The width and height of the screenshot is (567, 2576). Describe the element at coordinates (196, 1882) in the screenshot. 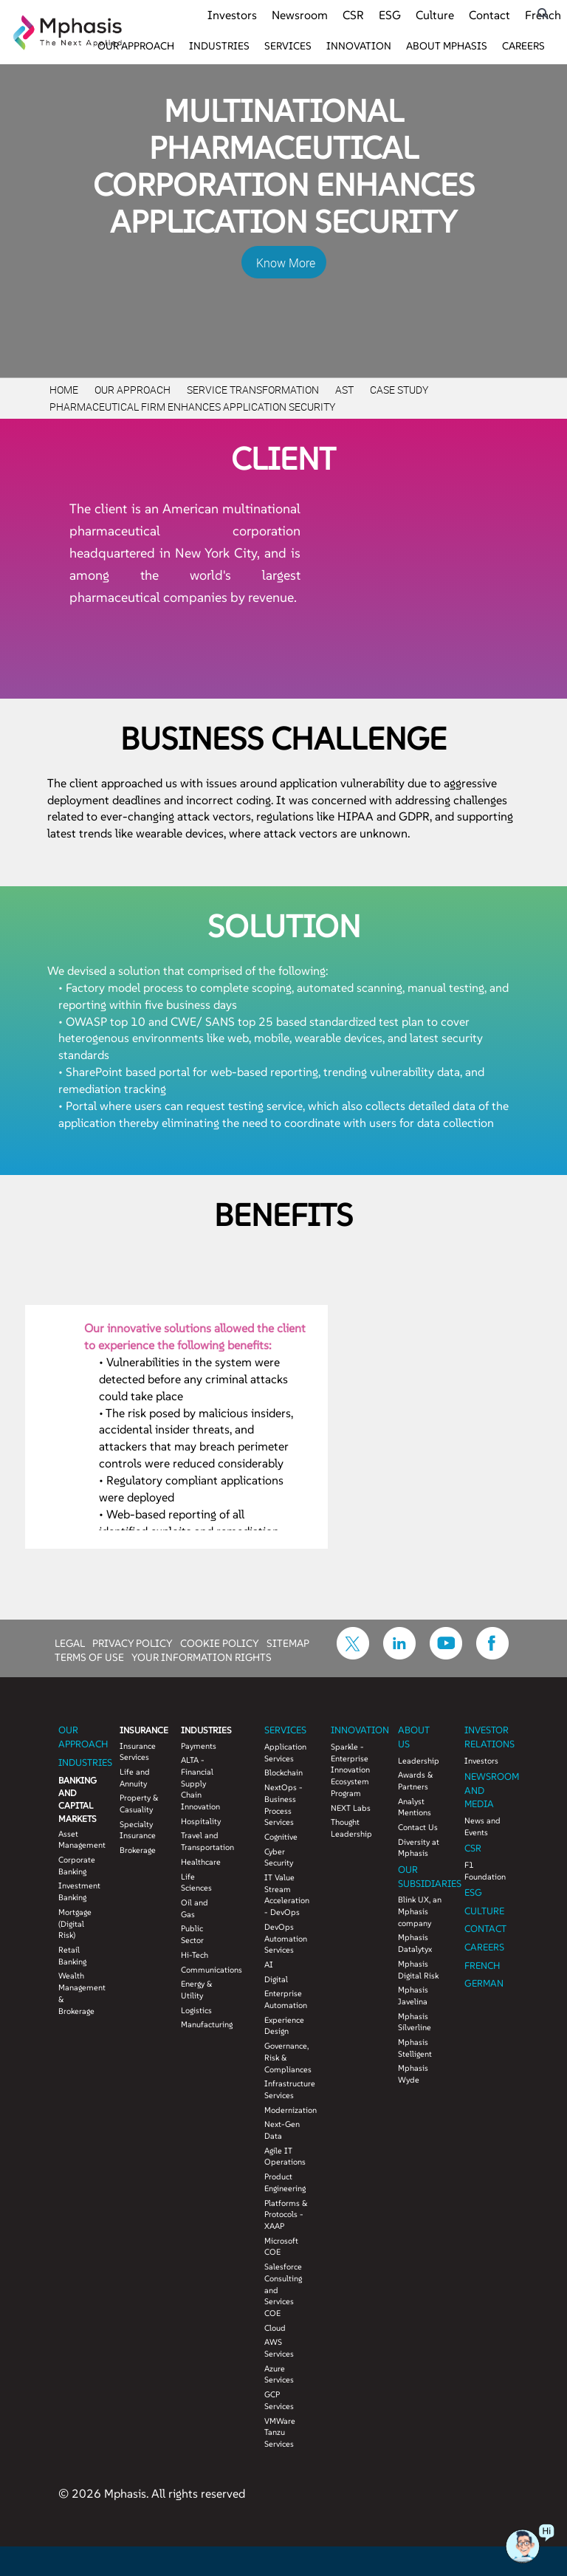

I see `Life Sciences` at that location.